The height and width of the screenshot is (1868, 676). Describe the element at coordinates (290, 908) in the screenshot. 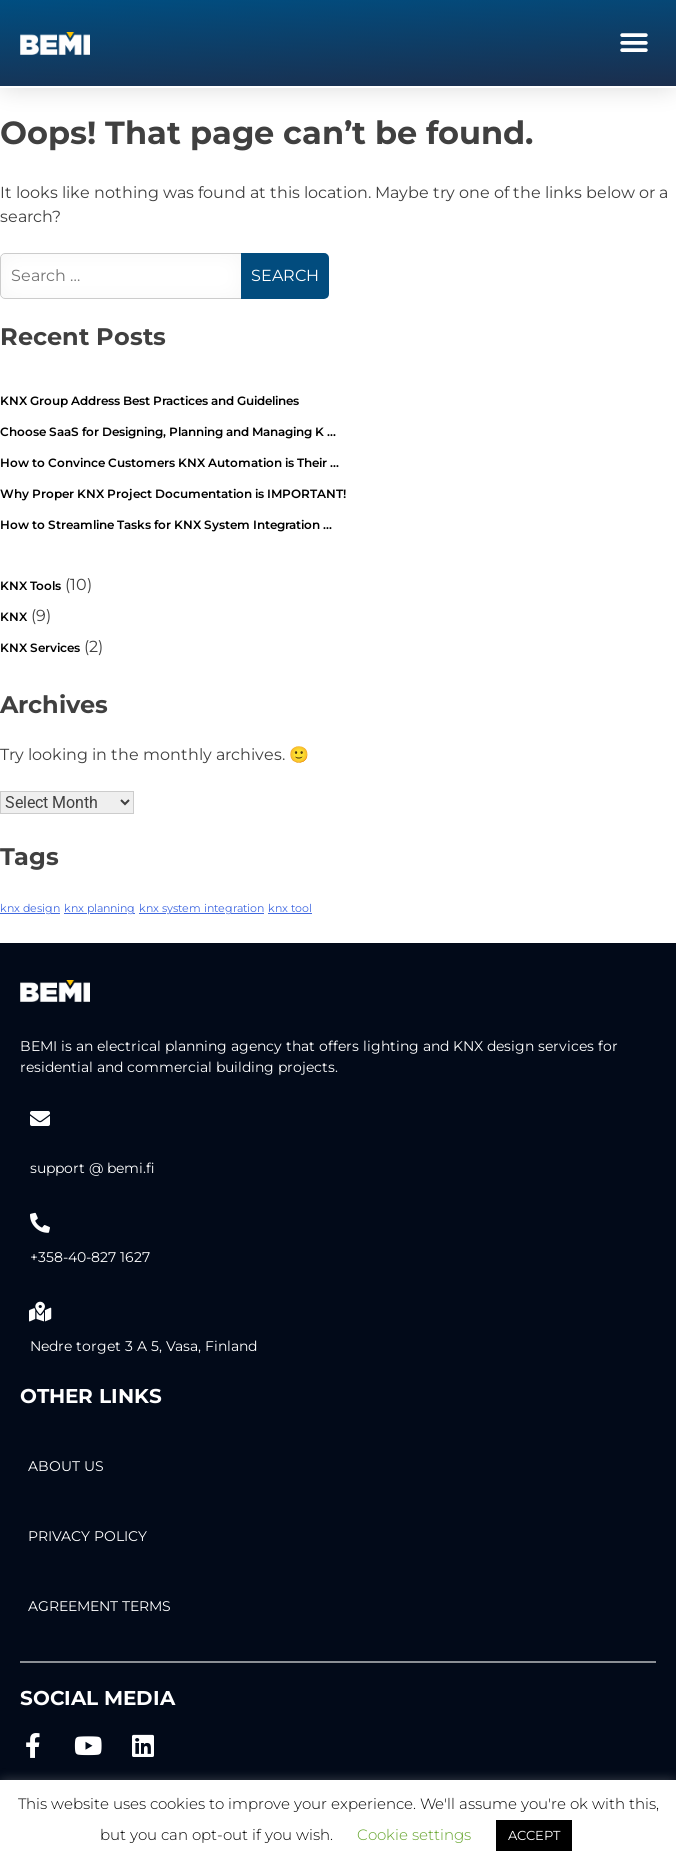

I see `knx tool [knx tool (2 items)]` at that location.